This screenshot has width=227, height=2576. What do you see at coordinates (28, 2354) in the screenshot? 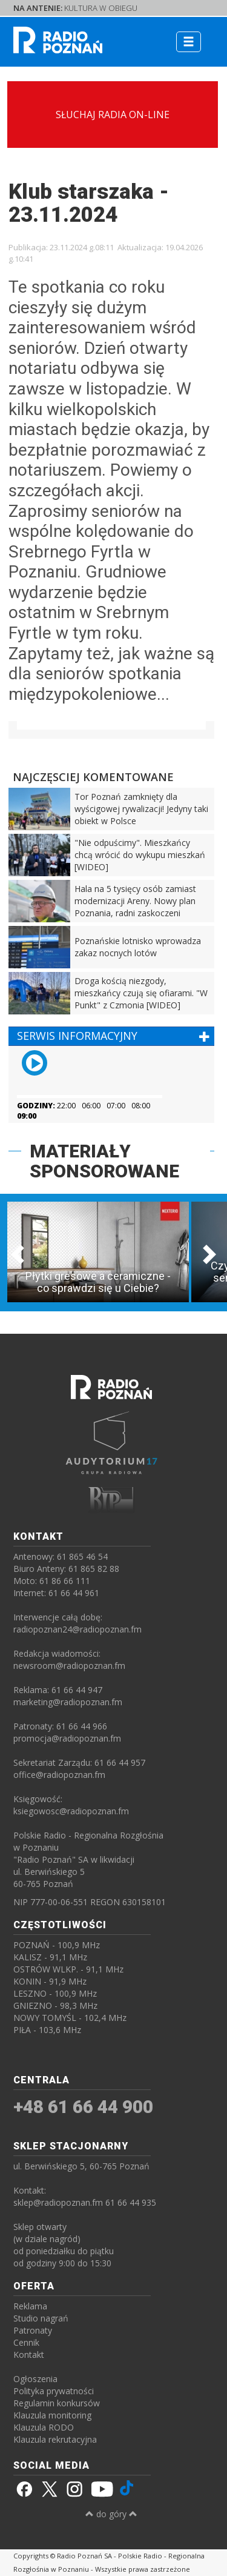
I see `Kontakt` at bounding box center [28, 2354].